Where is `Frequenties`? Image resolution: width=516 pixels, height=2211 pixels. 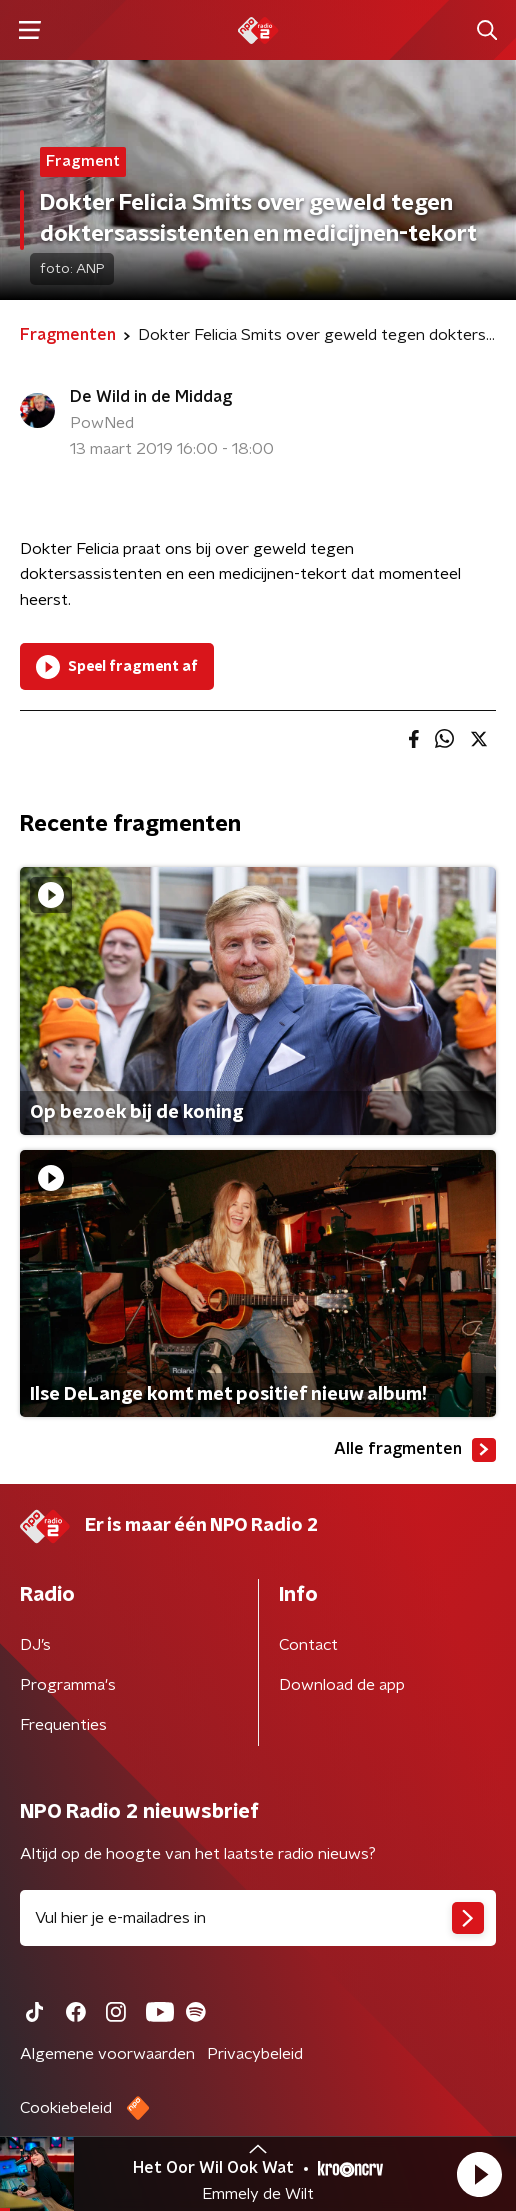 Frequenties is located at coordinates (63, 1725).